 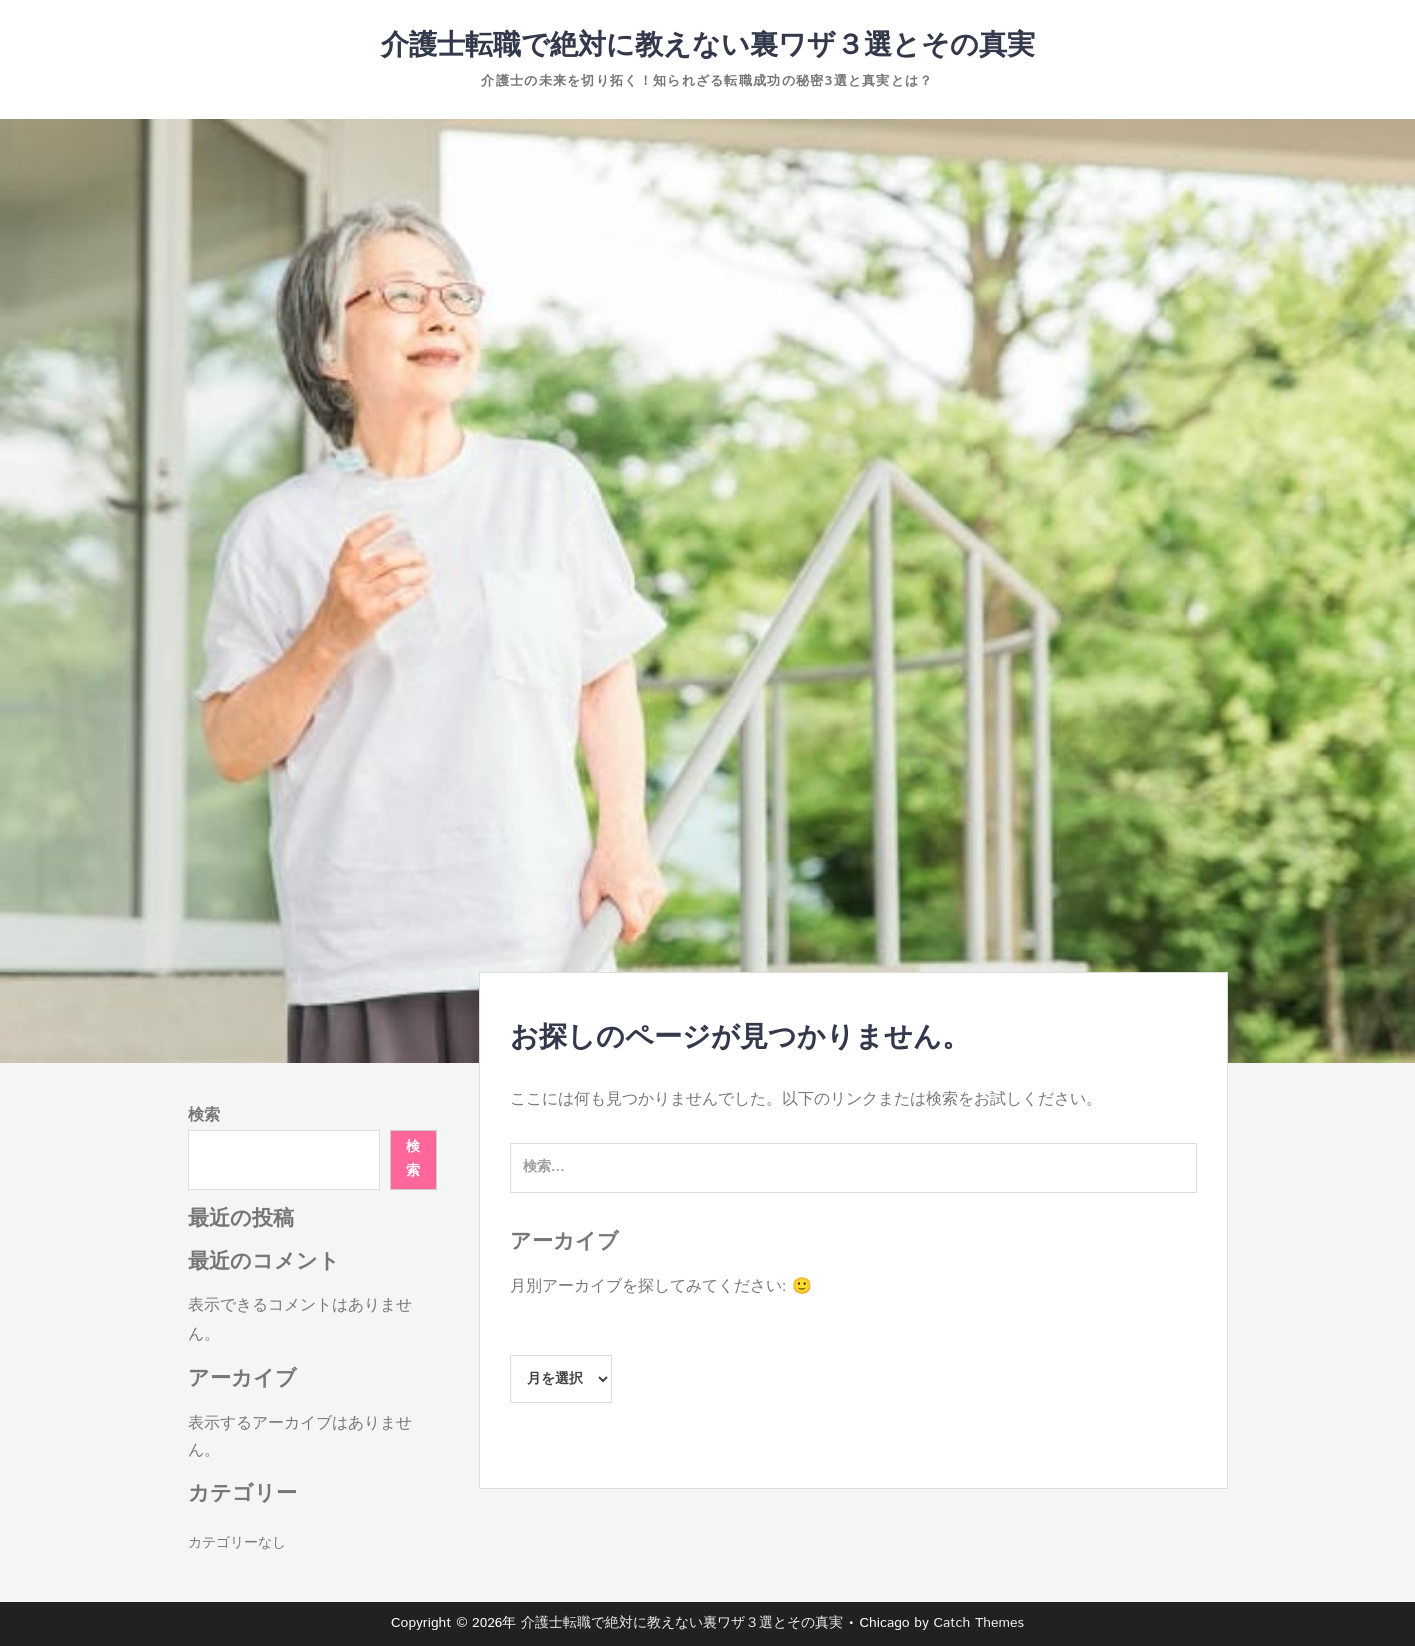 What do you see at coordinates (708, 46) in the screenshot?
I see `介護士転職で絶対に教えない裏ワザ３選とその真実` at bounding box center [708, 46].